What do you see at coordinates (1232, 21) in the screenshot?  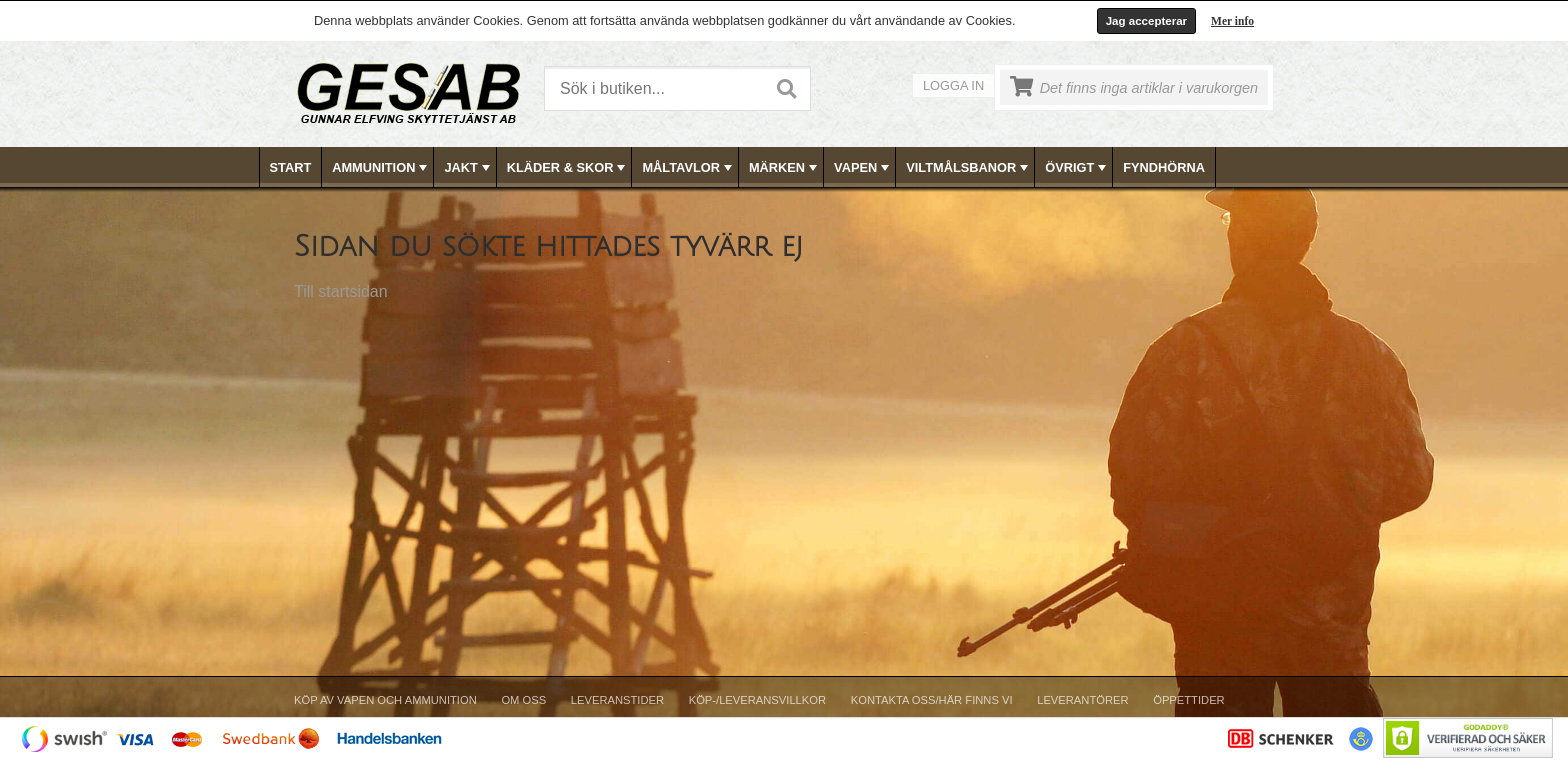 I see `Mer info` at bounding box center [1232, 21].